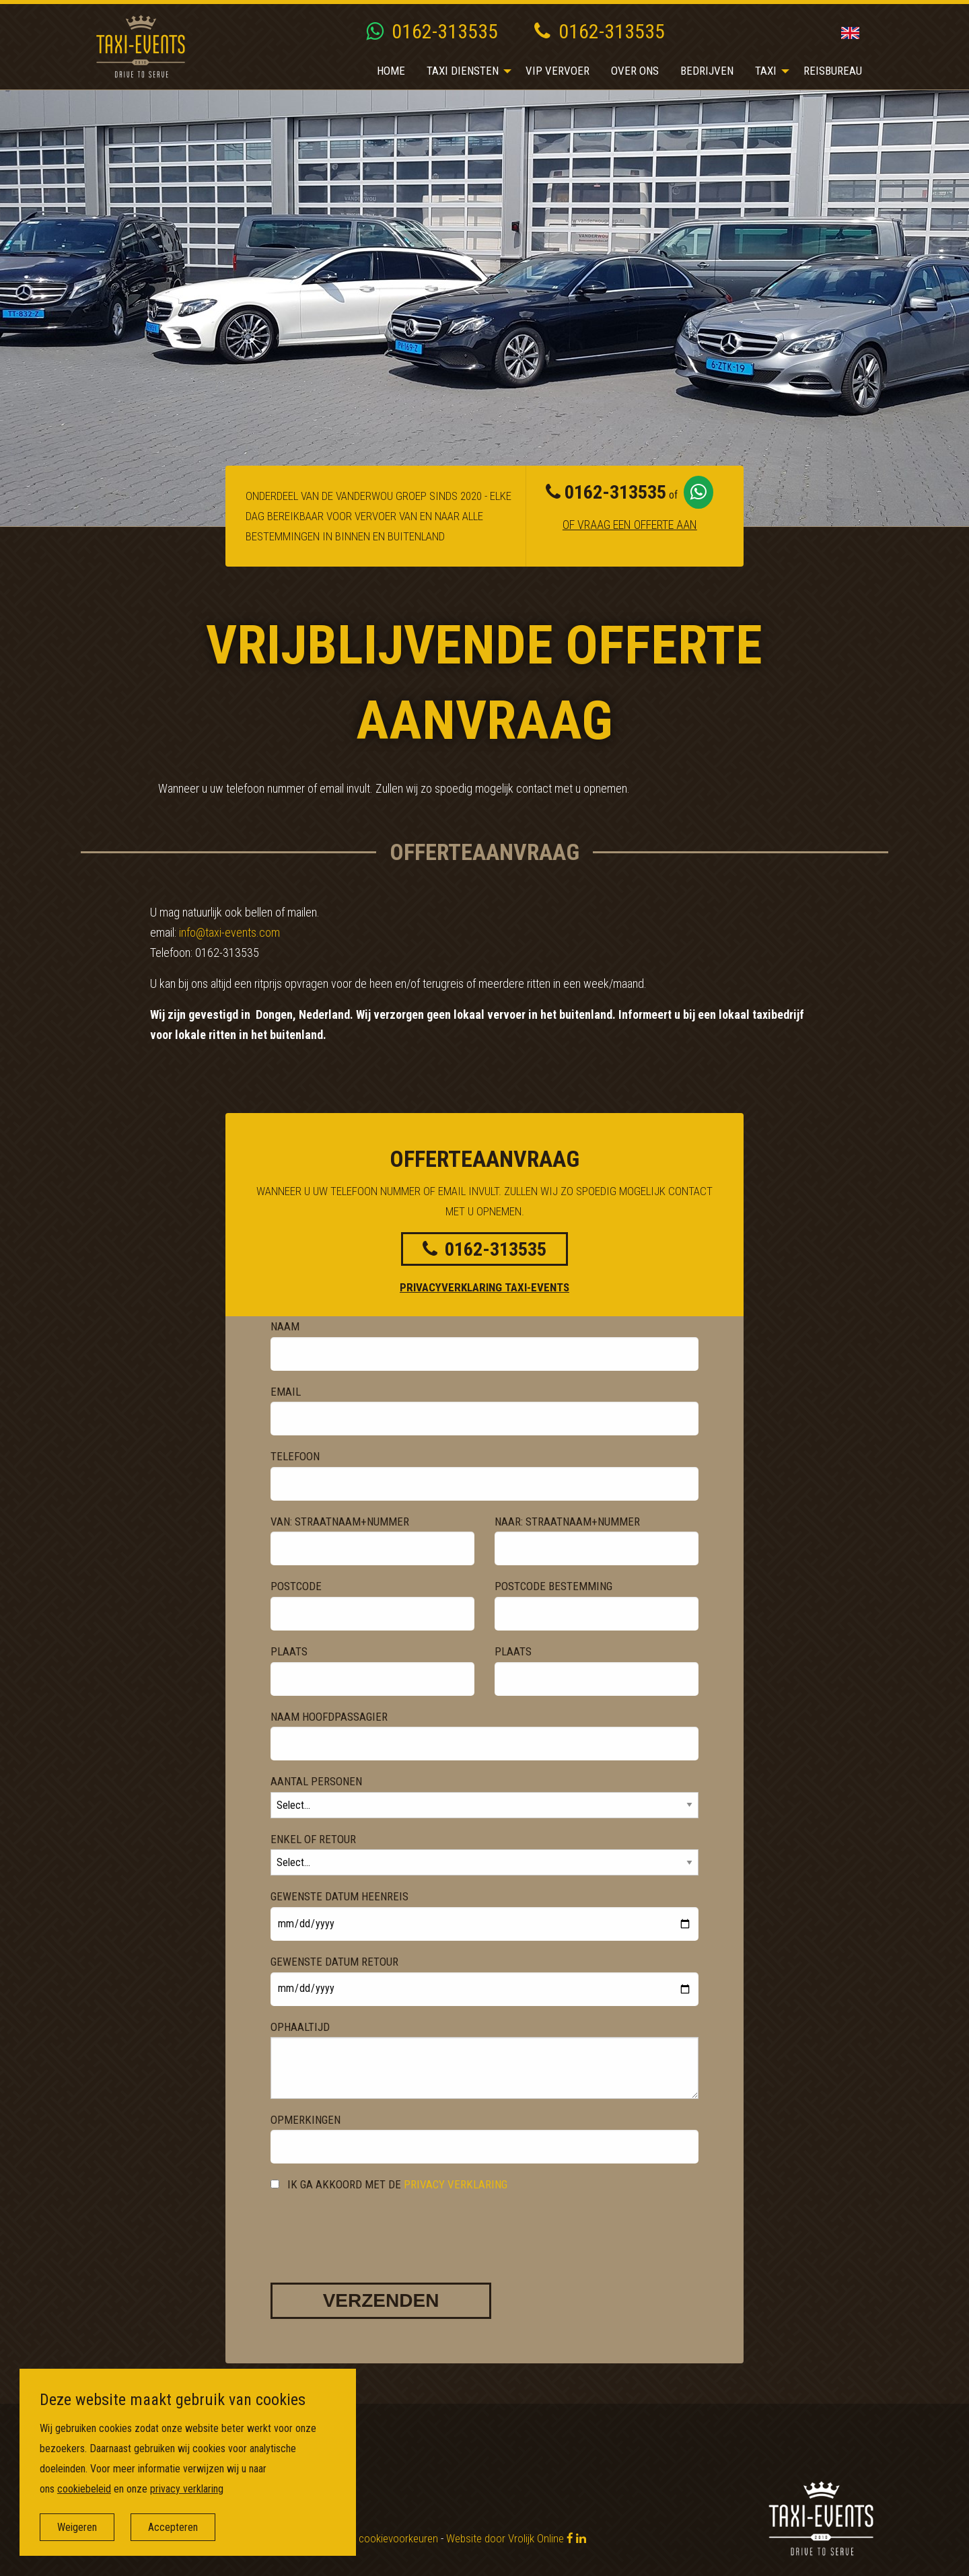 The image size is (969, 2576). What do you see at coordinates (340, 1521) in the screenshot?
I see `Van: Straatnaam+nummer` at bounding box center [340, 1521].